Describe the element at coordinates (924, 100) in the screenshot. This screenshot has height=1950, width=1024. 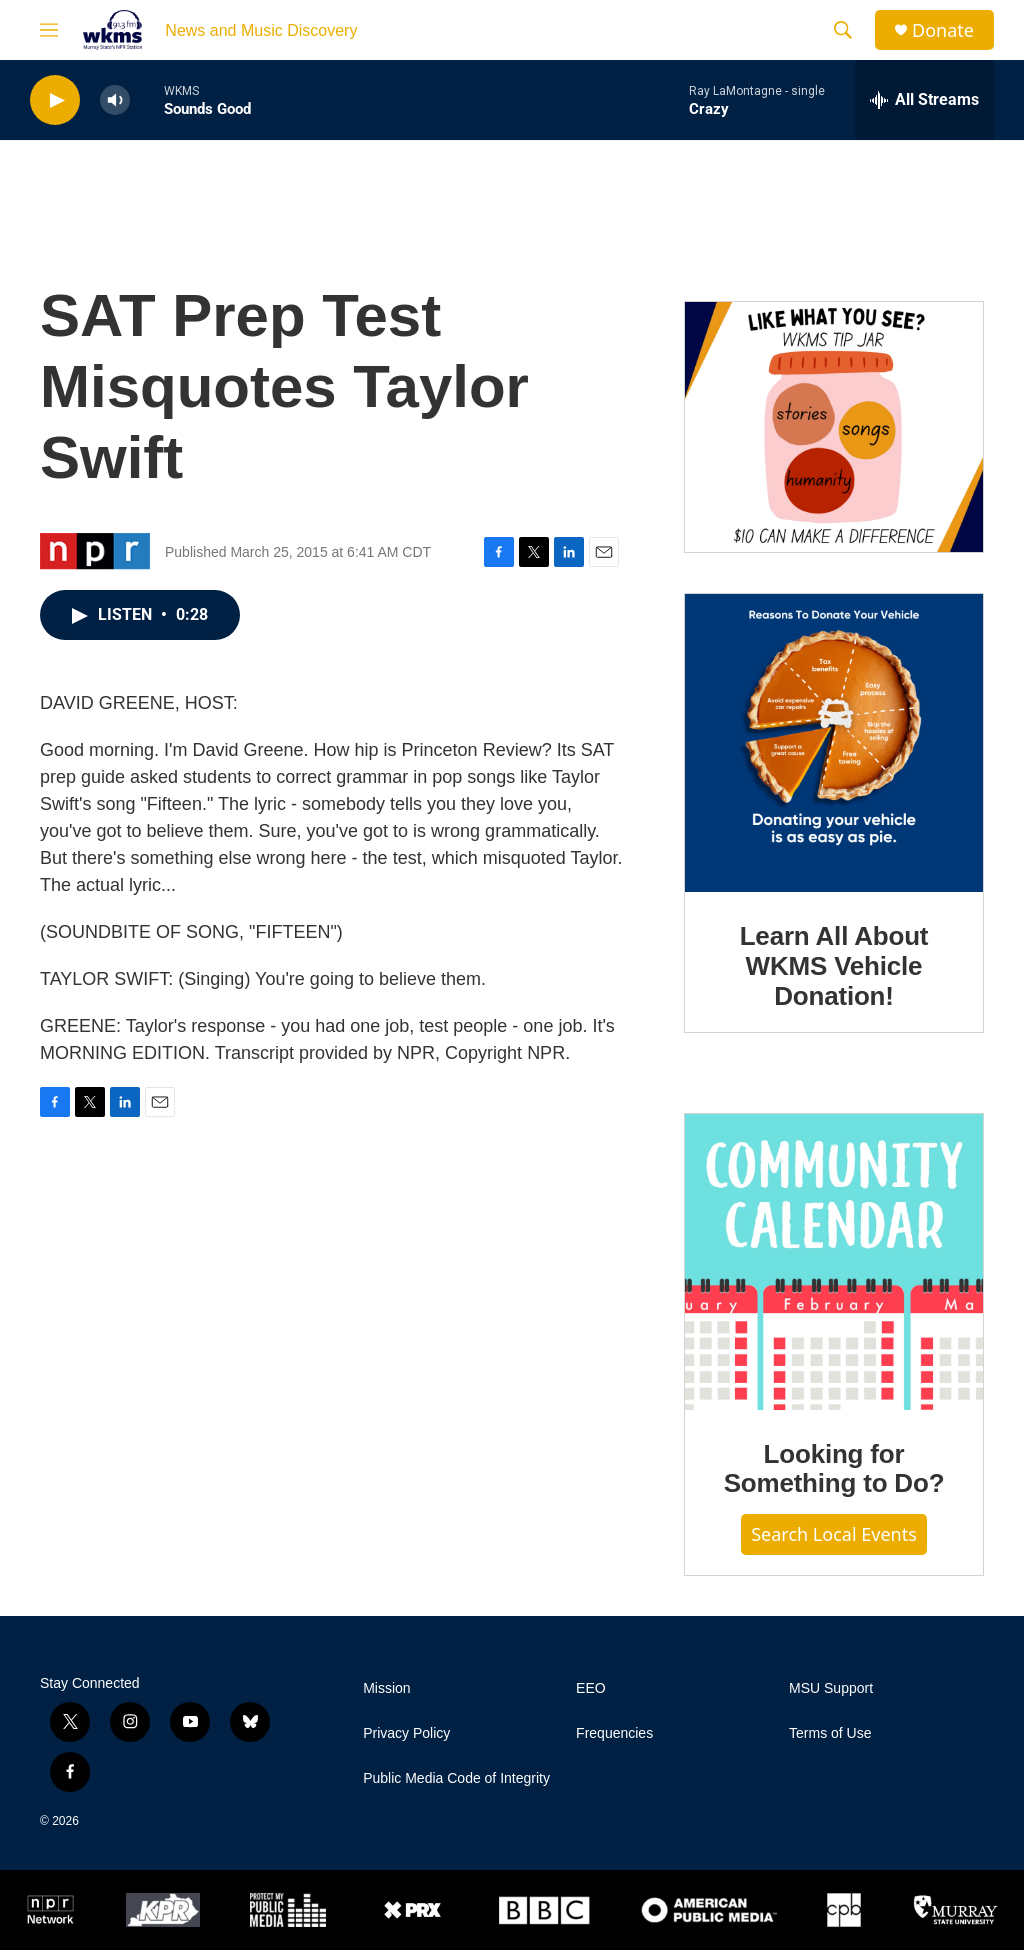
I see `[all streams]` at that location.